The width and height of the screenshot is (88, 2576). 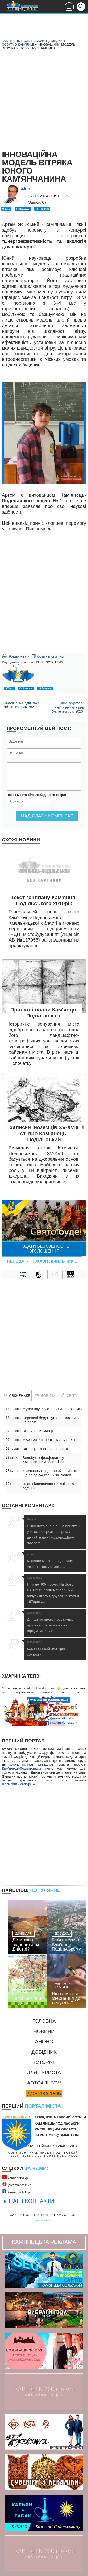 I want to click on Європеці беруть українських чинуш на облік, so click(x=52, y=1420).